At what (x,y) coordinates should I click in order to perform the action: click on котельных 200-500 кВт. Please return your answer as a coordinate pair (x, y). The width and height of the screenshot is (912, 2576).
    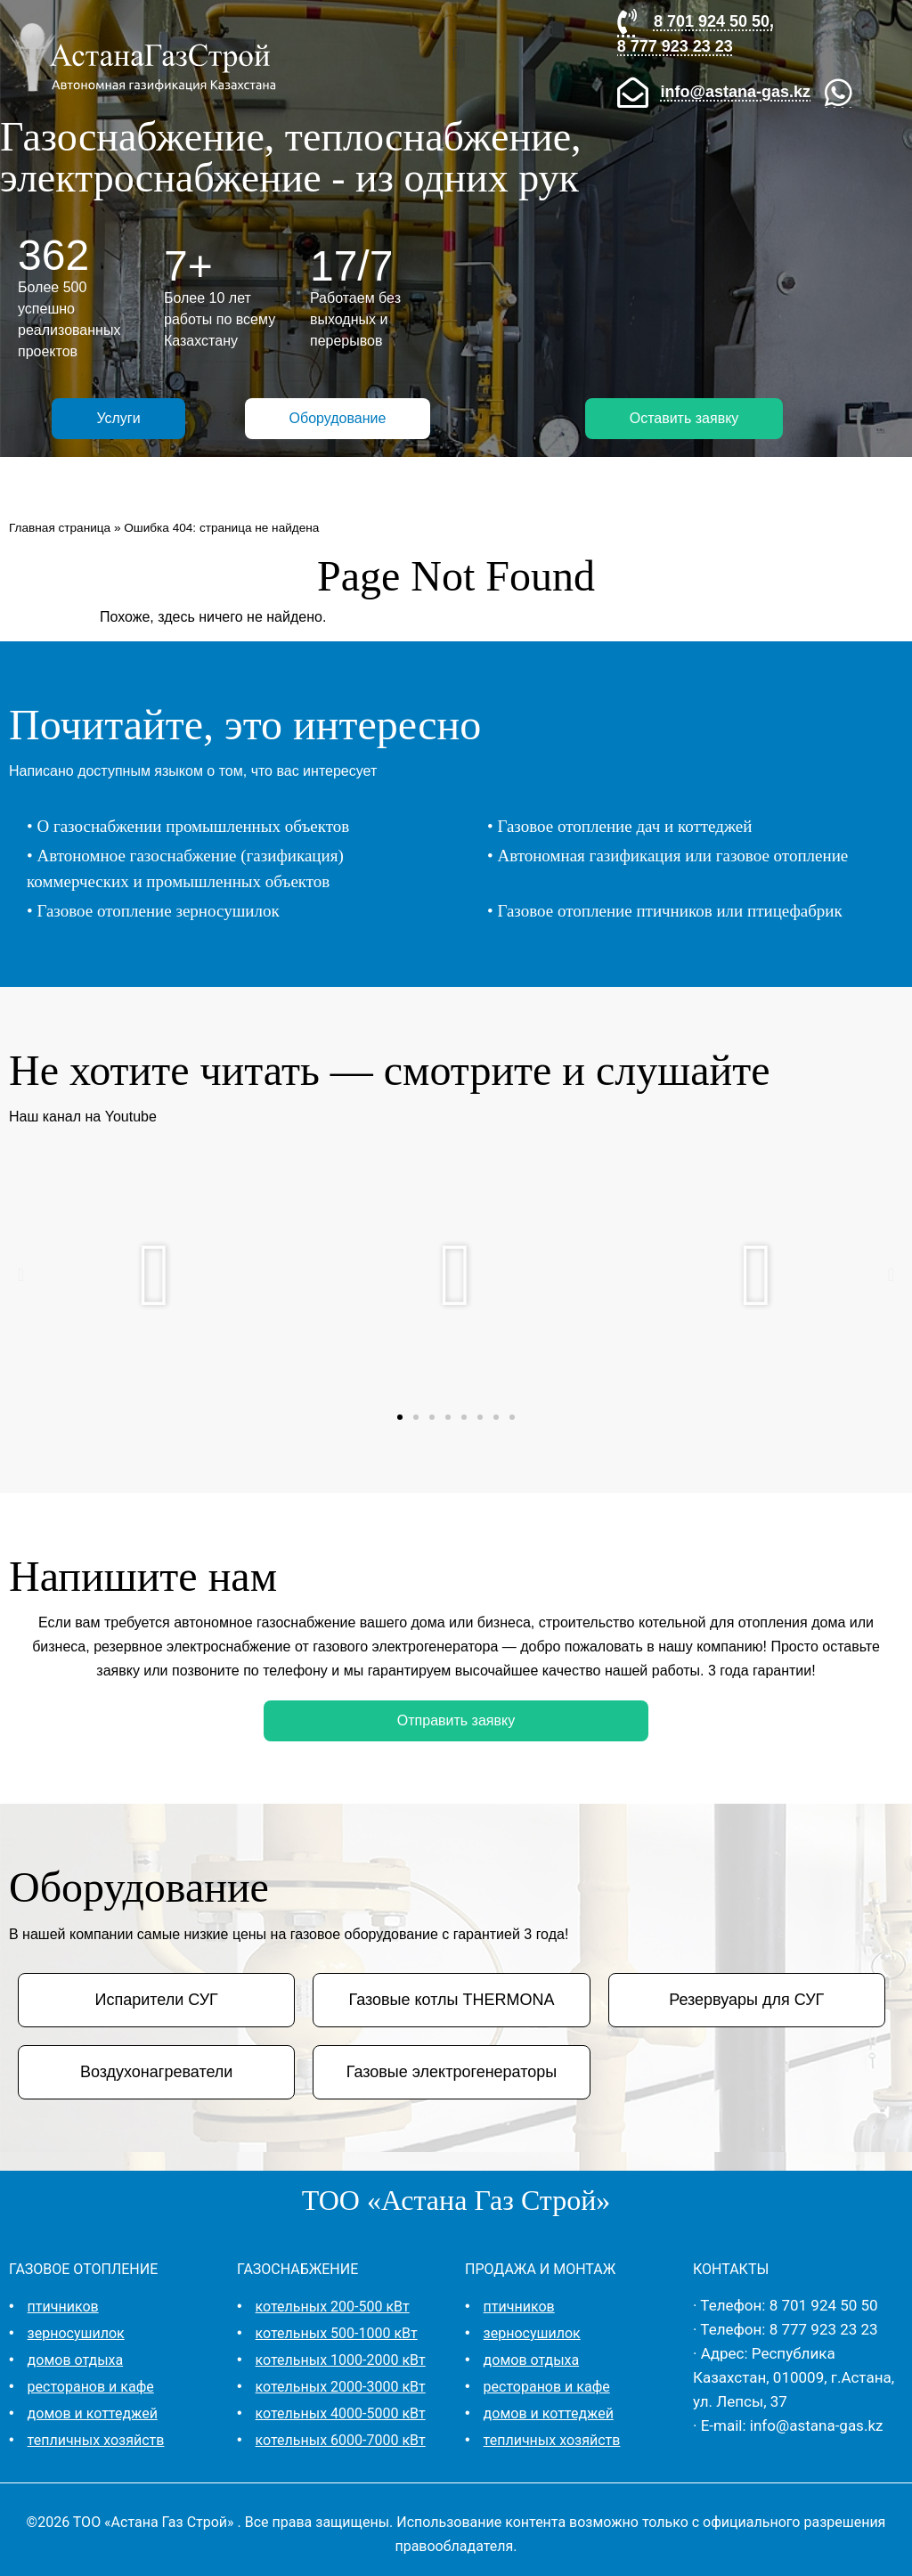
    Looking at the image, I should click on (333, 2306).